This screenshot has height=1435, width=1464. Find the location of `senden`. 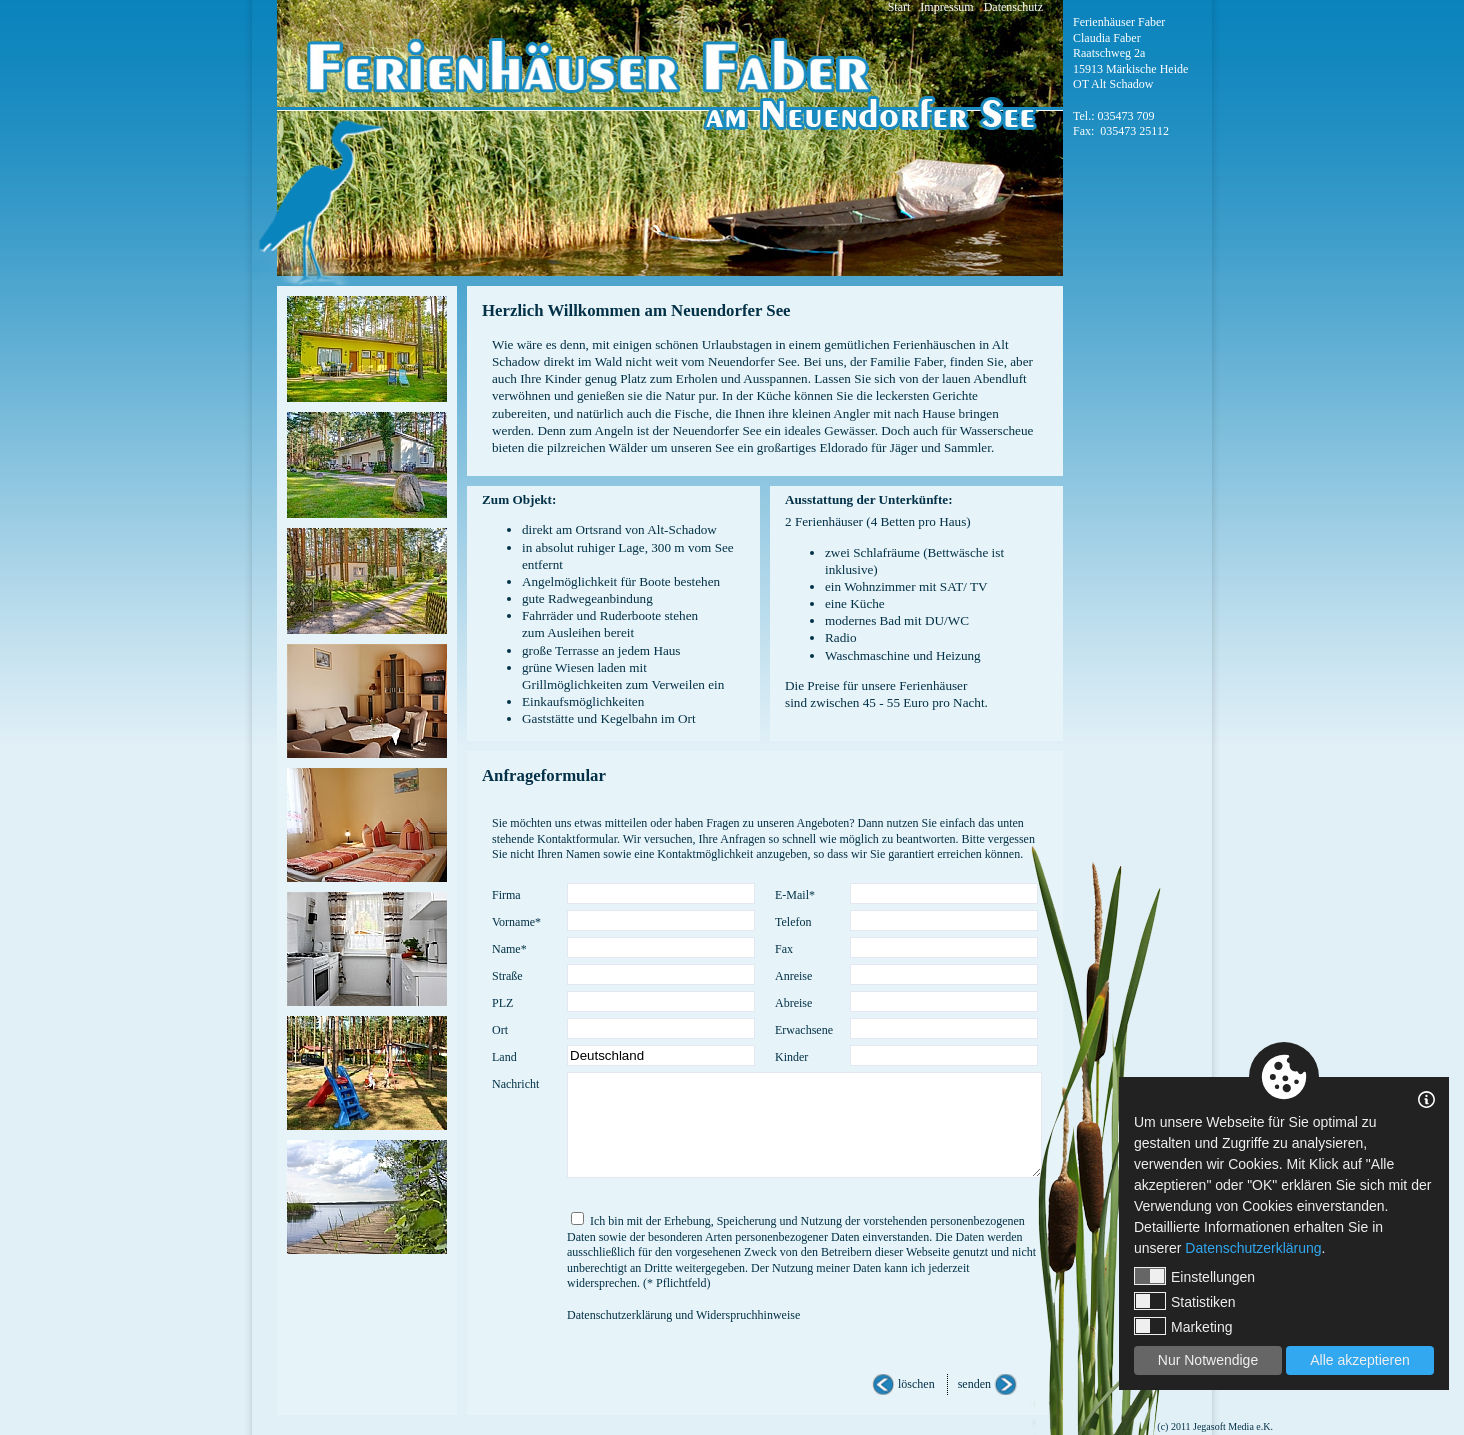

senden is located at coordinates (974, 1384).